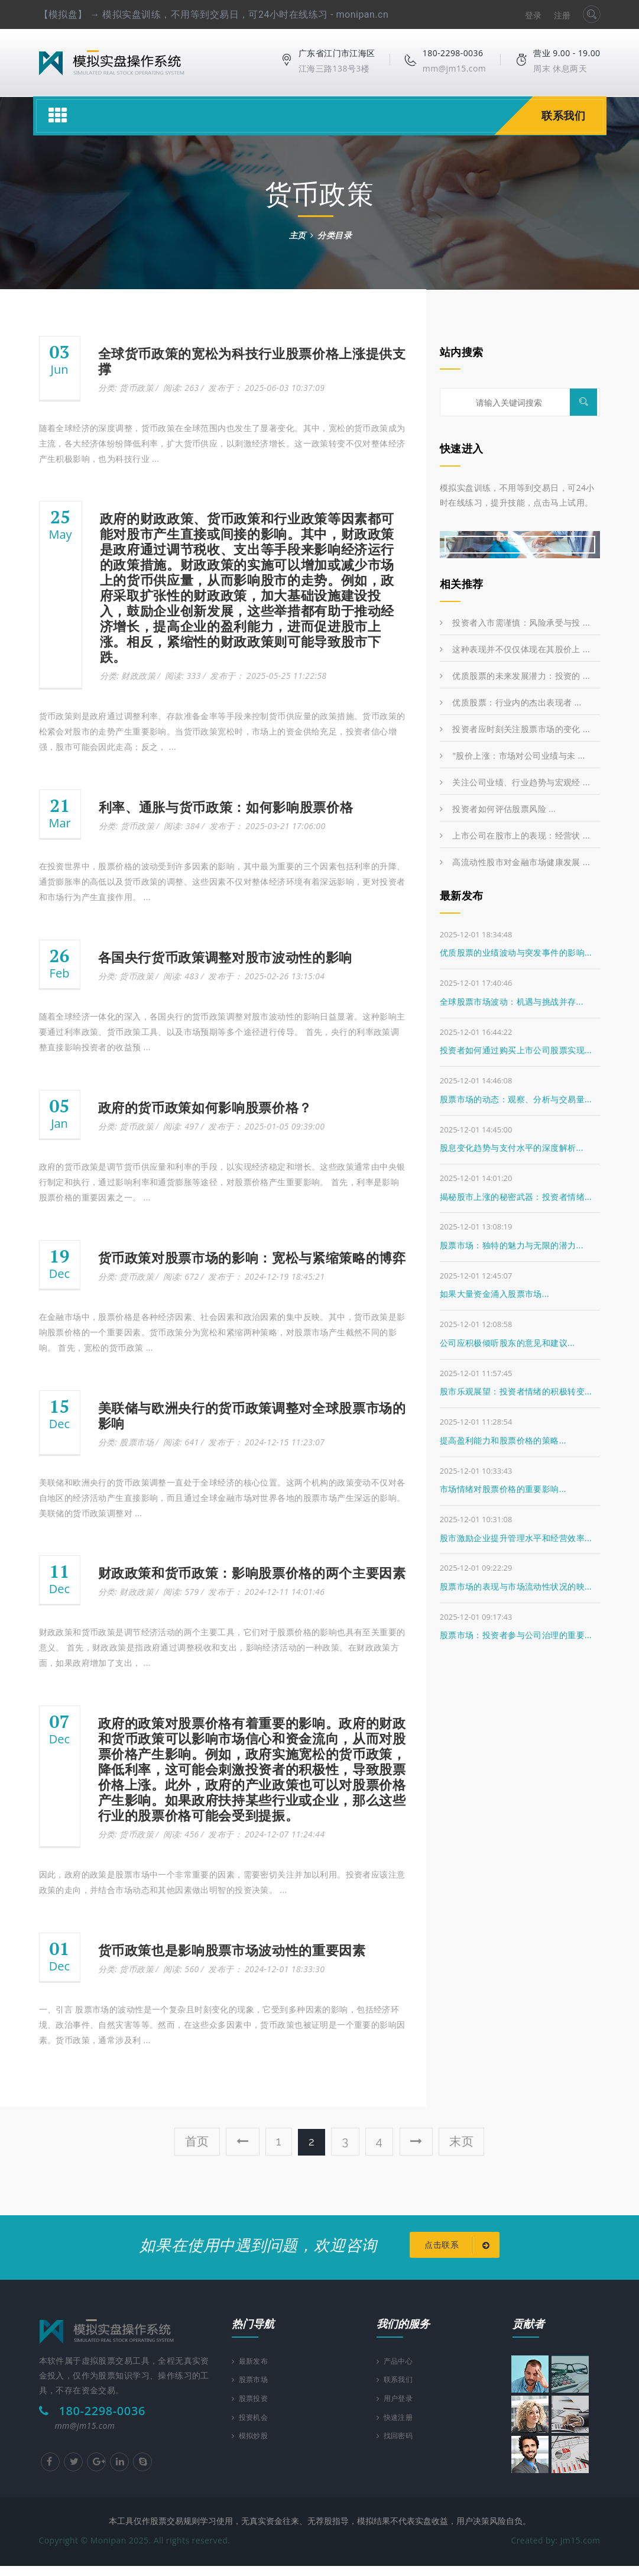  I want to click on 市场情绪对股票价格的重要影响..., so click(503, 1488).